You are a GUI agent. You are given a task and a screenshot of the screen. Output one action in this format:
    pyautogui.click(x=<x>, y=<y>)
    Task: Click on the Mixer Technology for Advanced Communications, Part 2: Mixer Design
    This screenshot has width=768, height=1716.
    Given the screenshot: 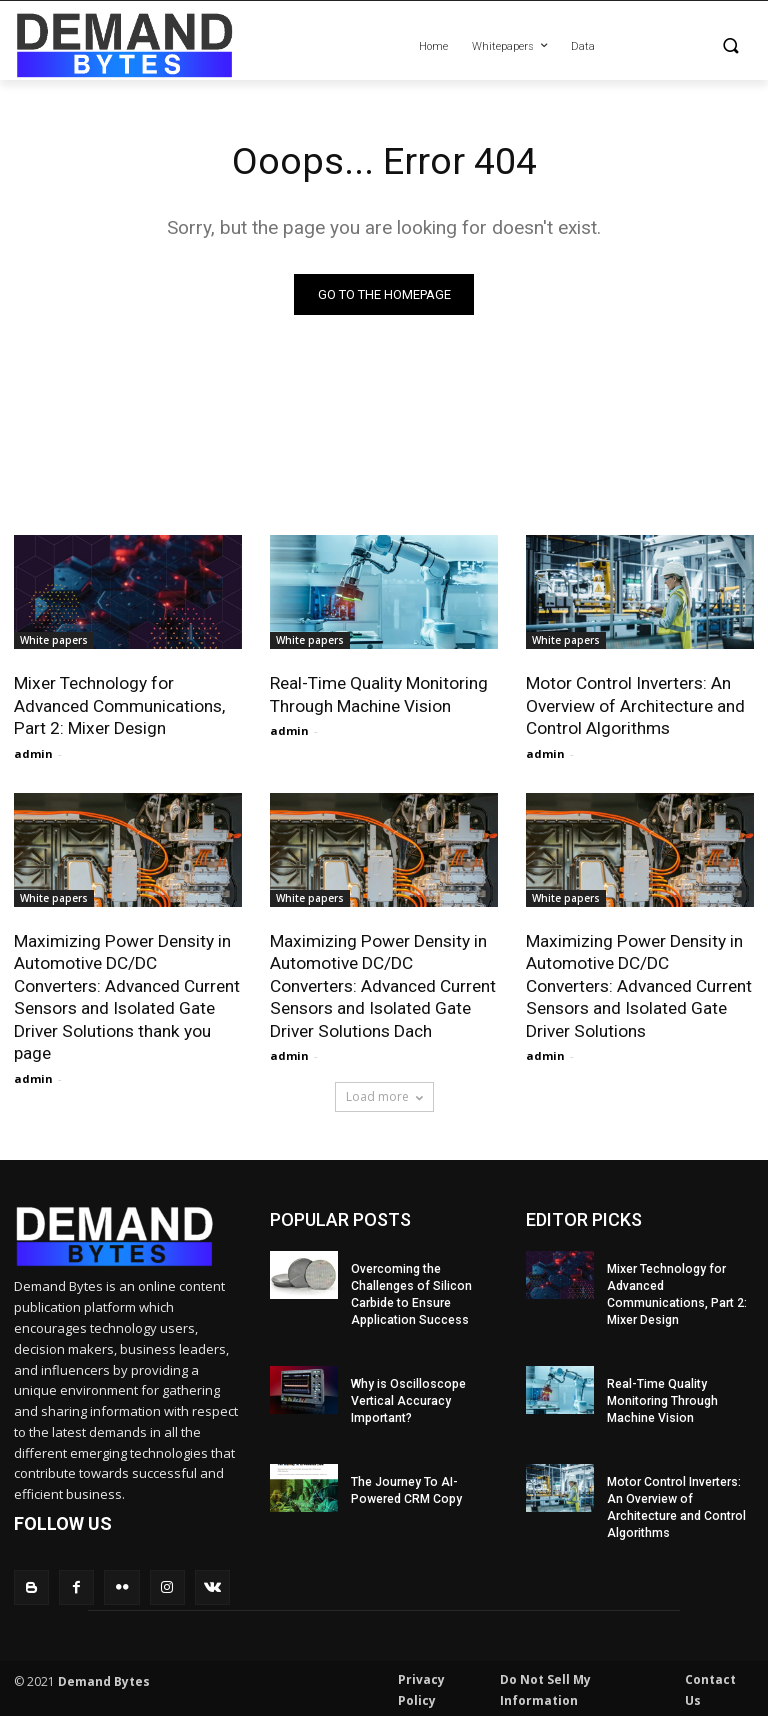 What is the action you would take?
    pyautogui.click(x=119, y=706)
    